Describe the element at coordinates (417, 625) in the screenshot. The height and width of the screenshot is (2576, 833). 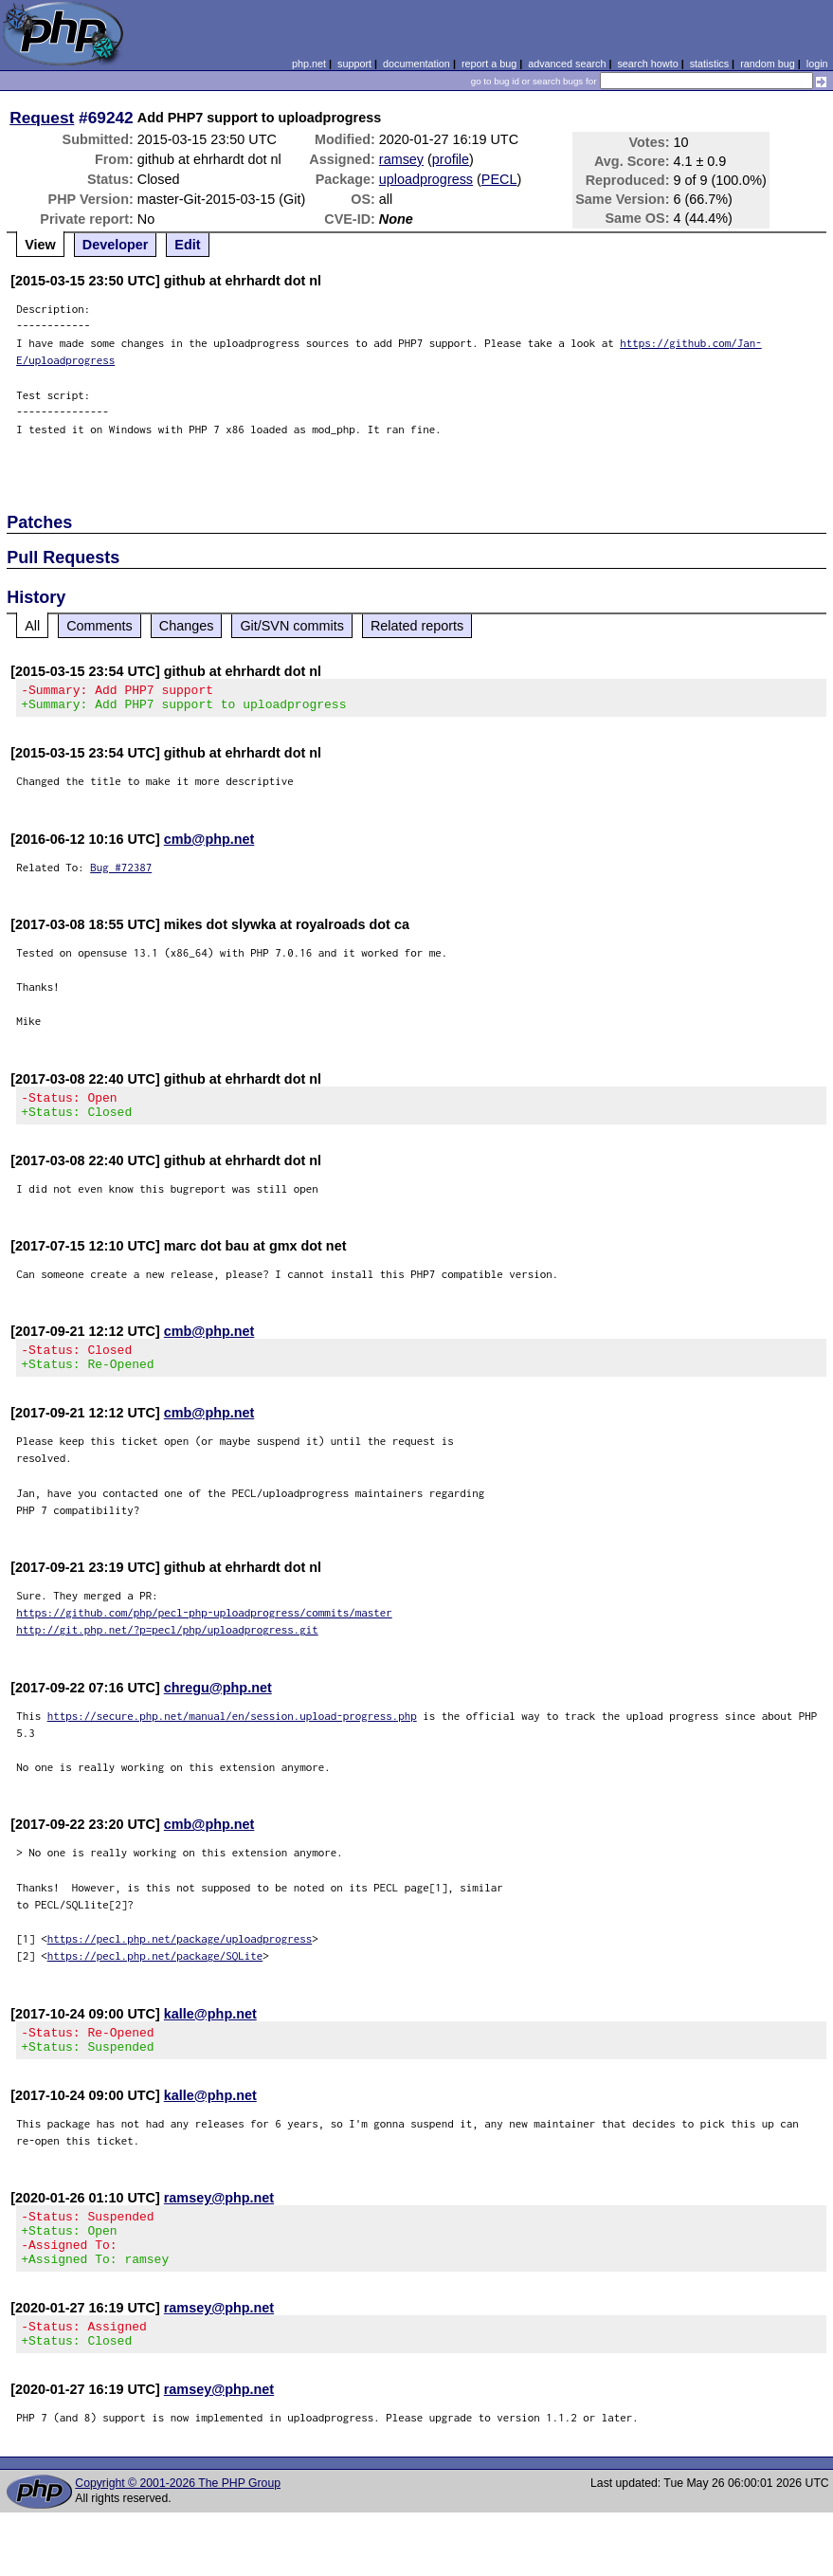
I see `Related reports` at that location.